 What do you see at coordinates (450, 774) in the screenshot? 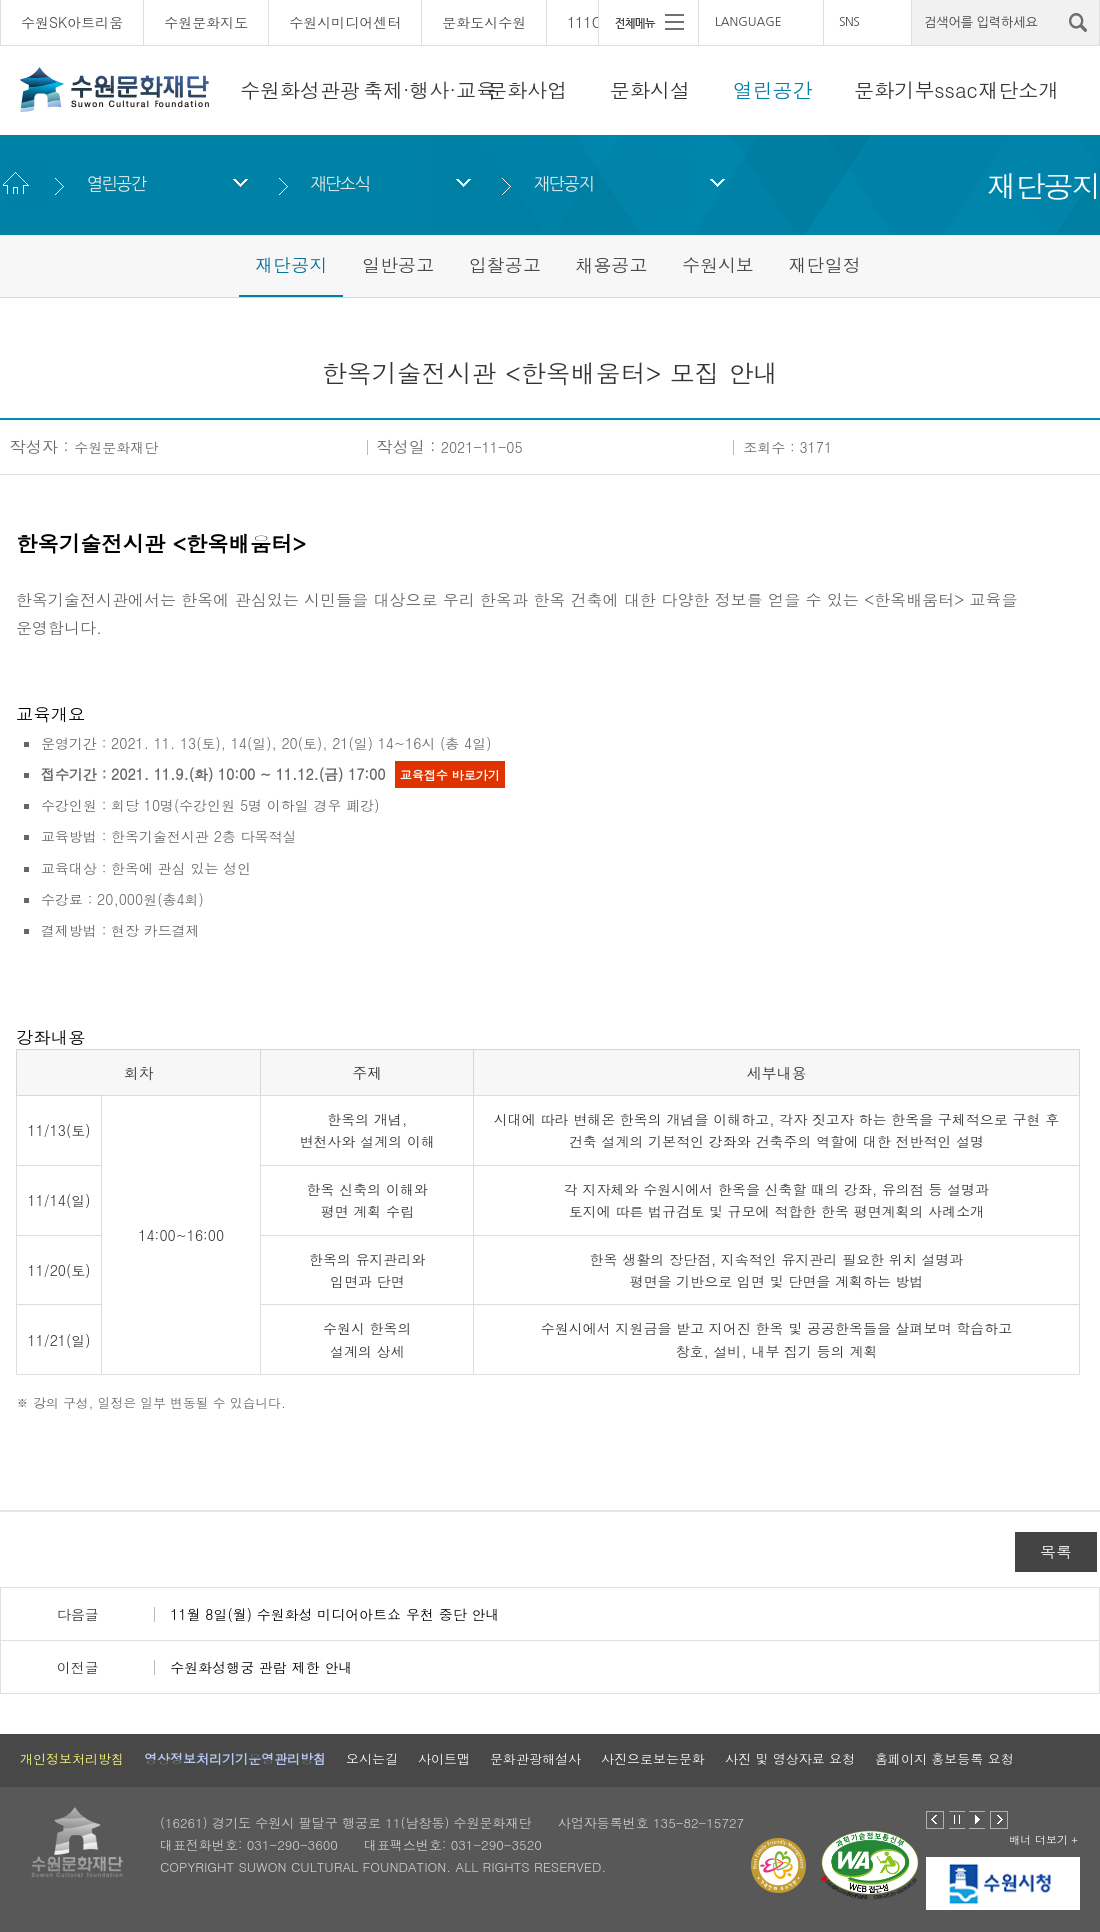
I see `교육접수 바로가기` at bounding box center [450, 774].